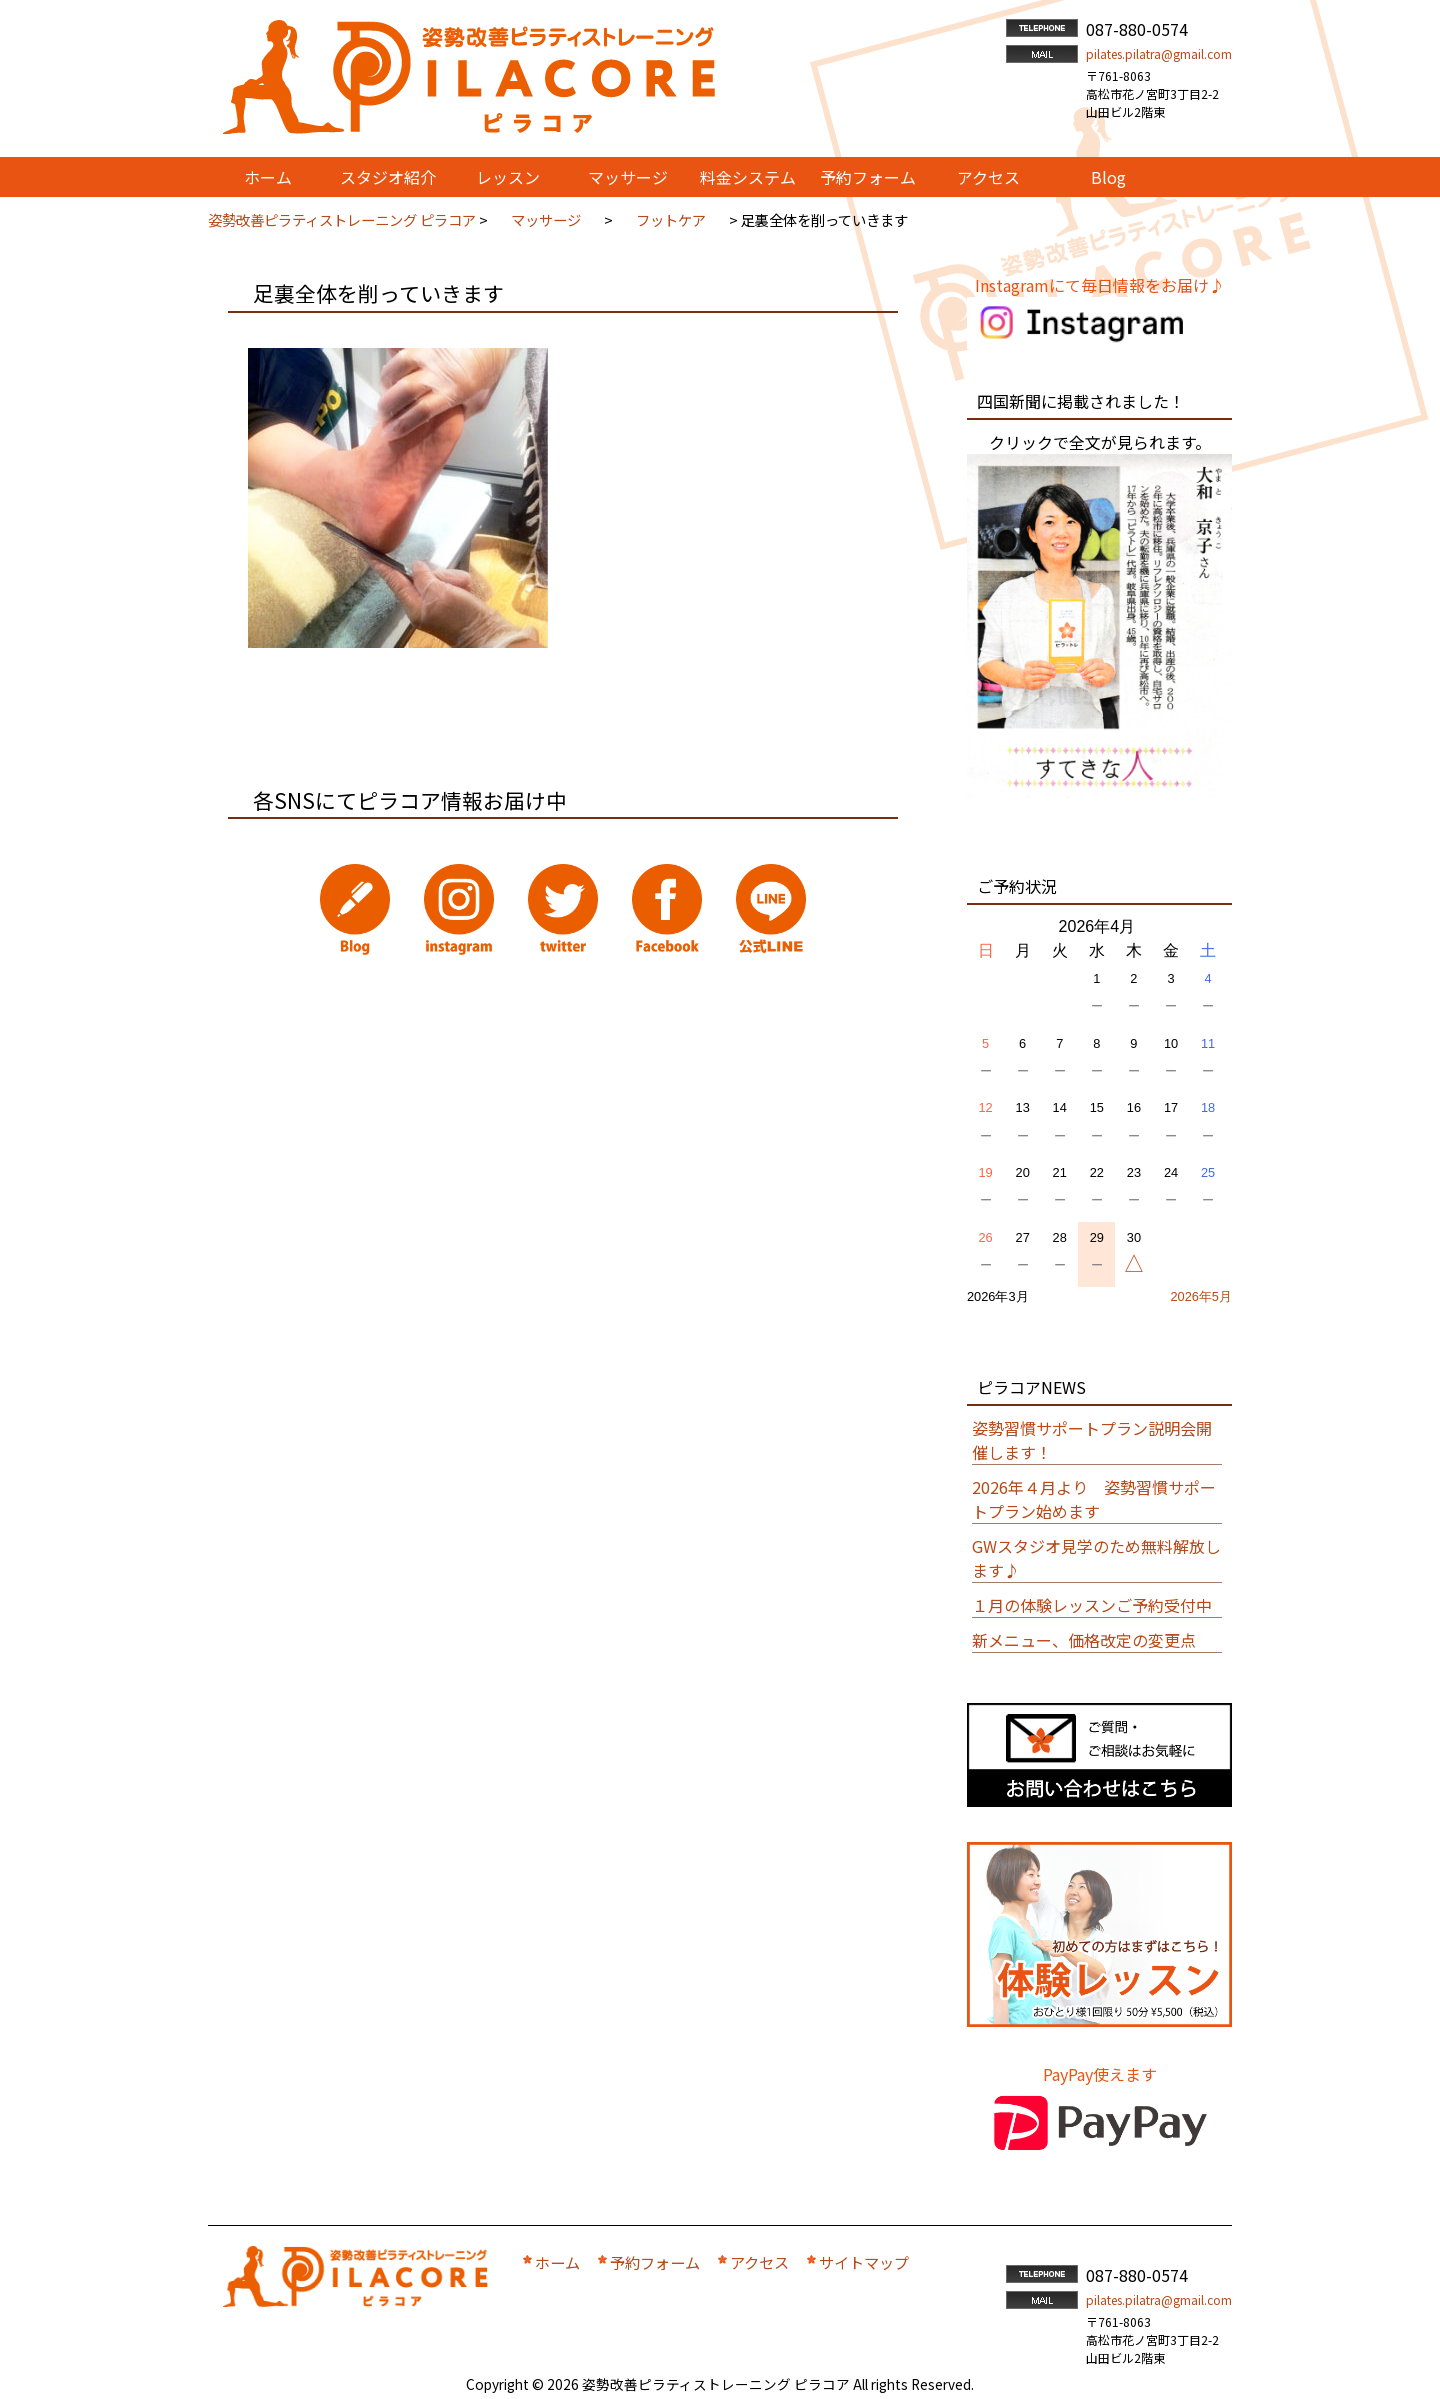 The image size is (1440, 2399). I want to click on 姿勢習慣サポートプラン説明会開催します！, so click(1092, 1440).